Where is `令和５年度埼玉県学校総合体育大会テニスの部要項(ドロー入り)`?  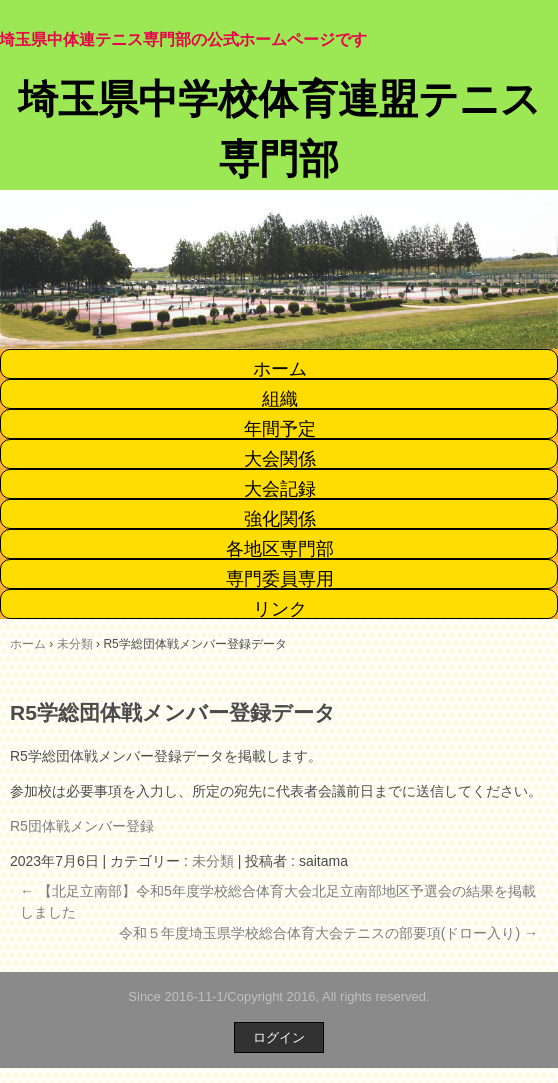 令和５年度埼玉県学校総合体育大会テニスの部要項(ドロー入り) is located at coordinates (328, 933).